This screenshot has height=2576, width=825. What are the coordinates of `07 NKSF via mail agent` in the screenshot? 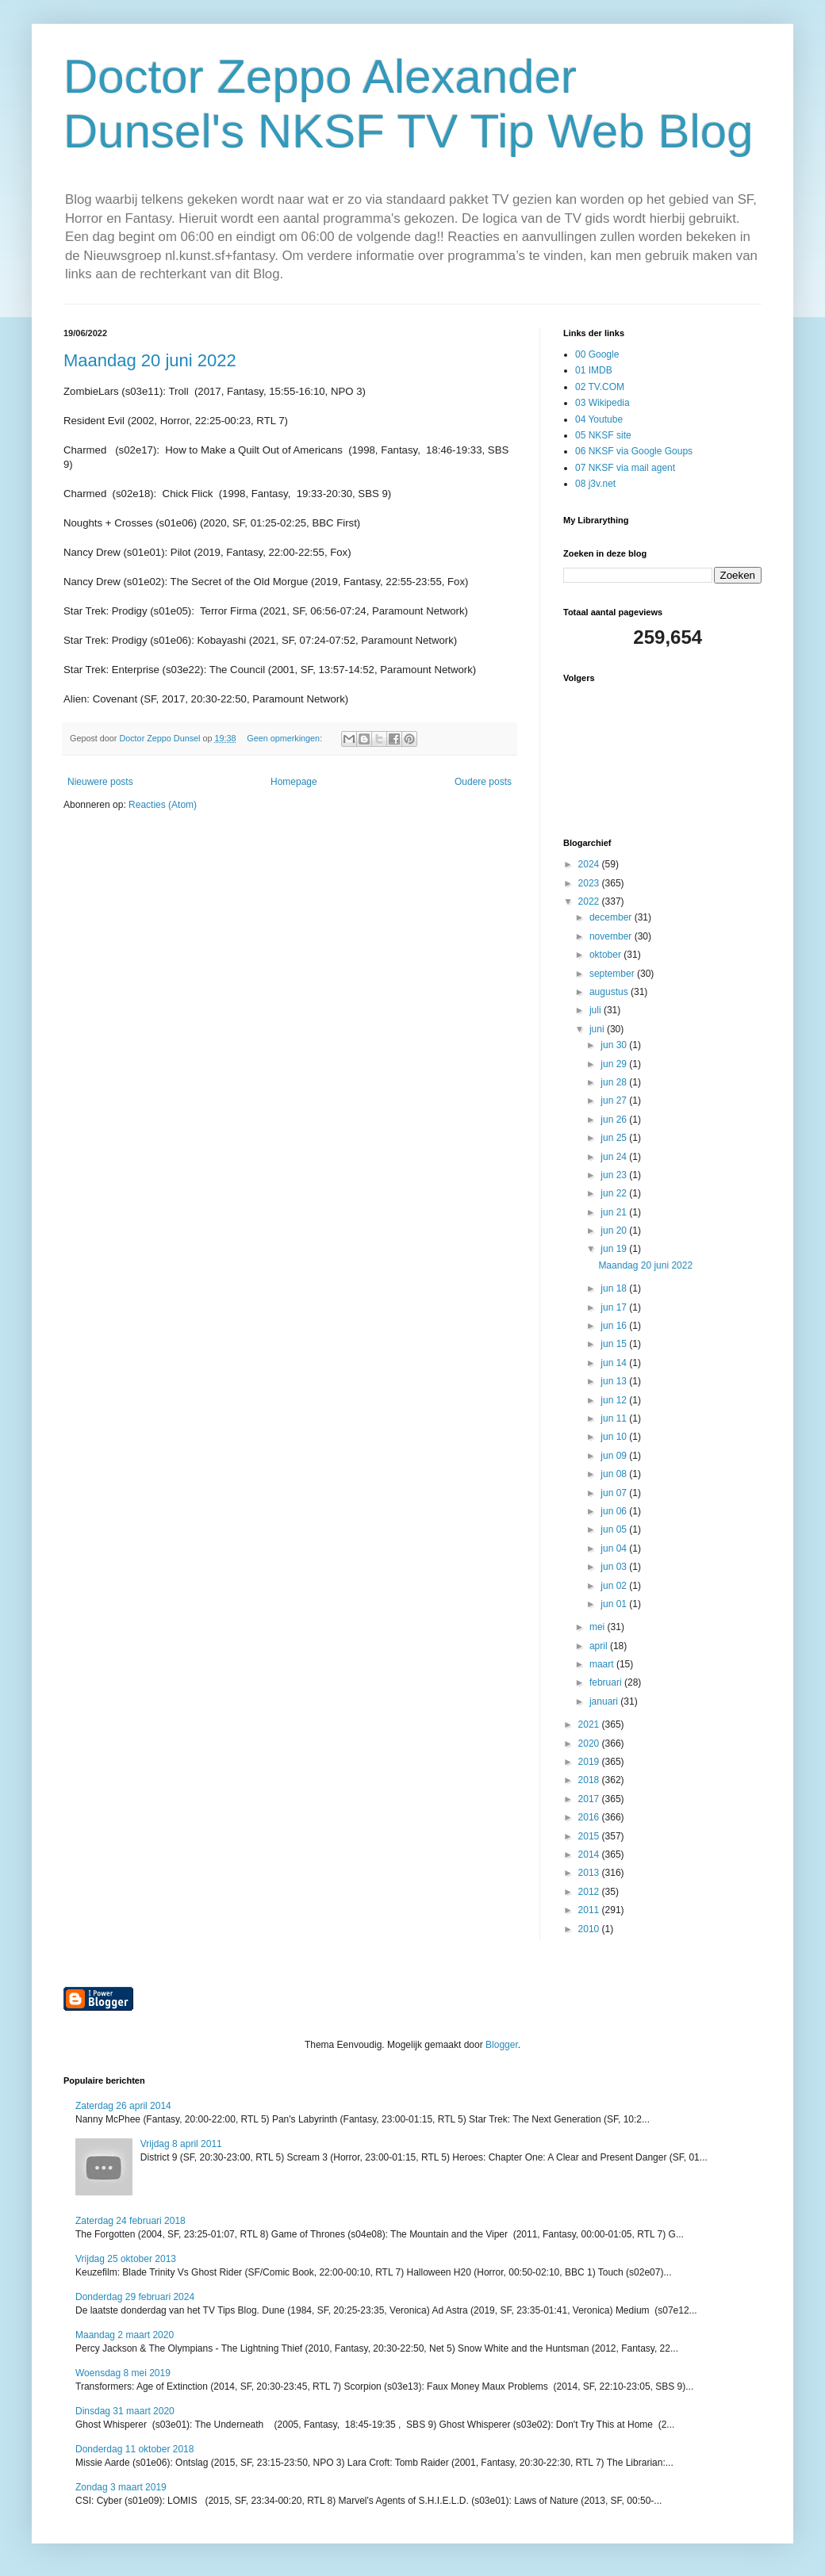 It's located at (625, 467).